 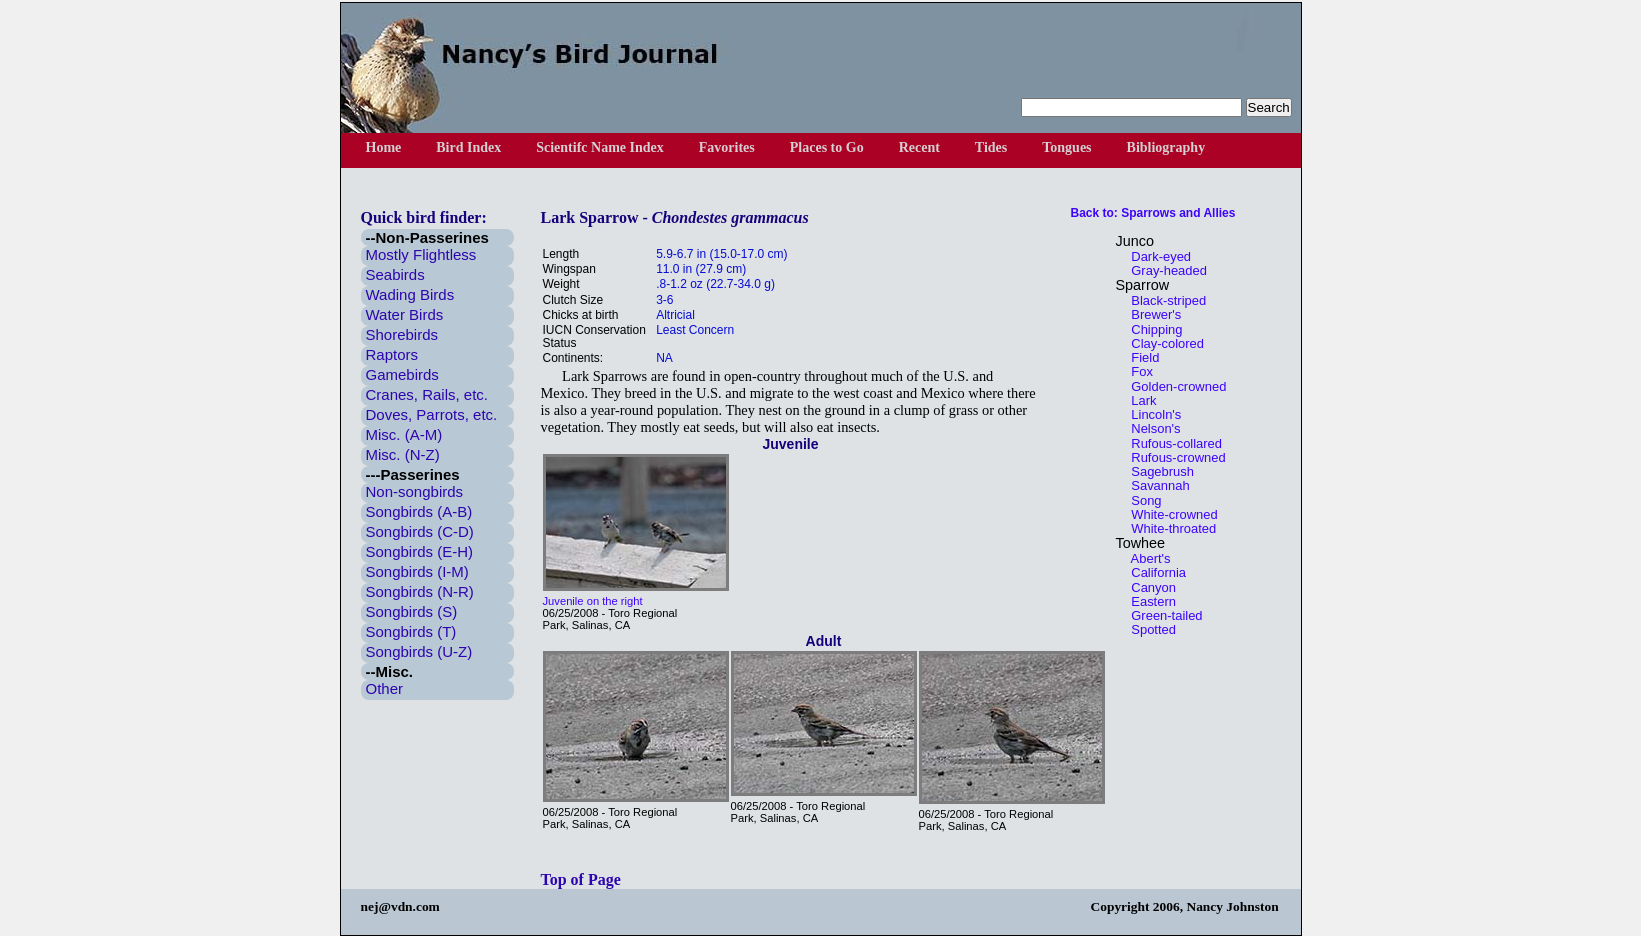 What do you see at coordinates (468, 147) in the screenshot?
I see `Bird Index` at bounding box center [468, 147].